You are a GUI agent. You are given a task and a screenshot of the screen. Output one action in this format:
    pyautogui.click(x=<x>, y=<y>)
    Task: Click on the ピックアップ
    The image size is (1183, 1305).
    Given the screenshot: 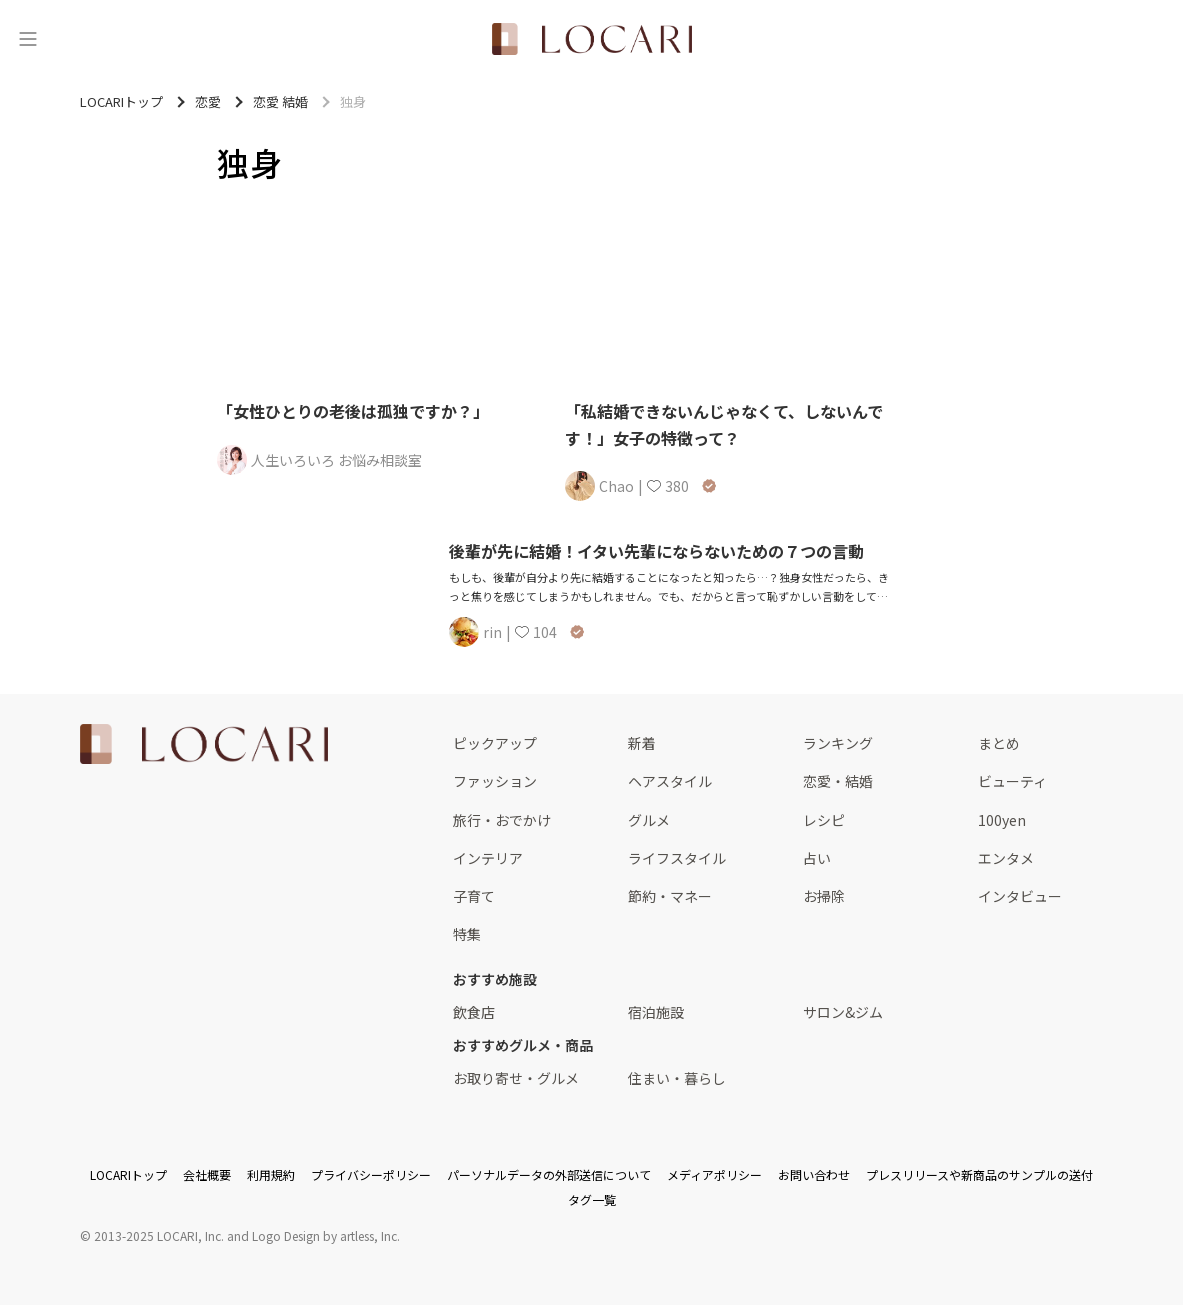 What is the action you would take?
    pyautogui.click(x=495, y=743)
    